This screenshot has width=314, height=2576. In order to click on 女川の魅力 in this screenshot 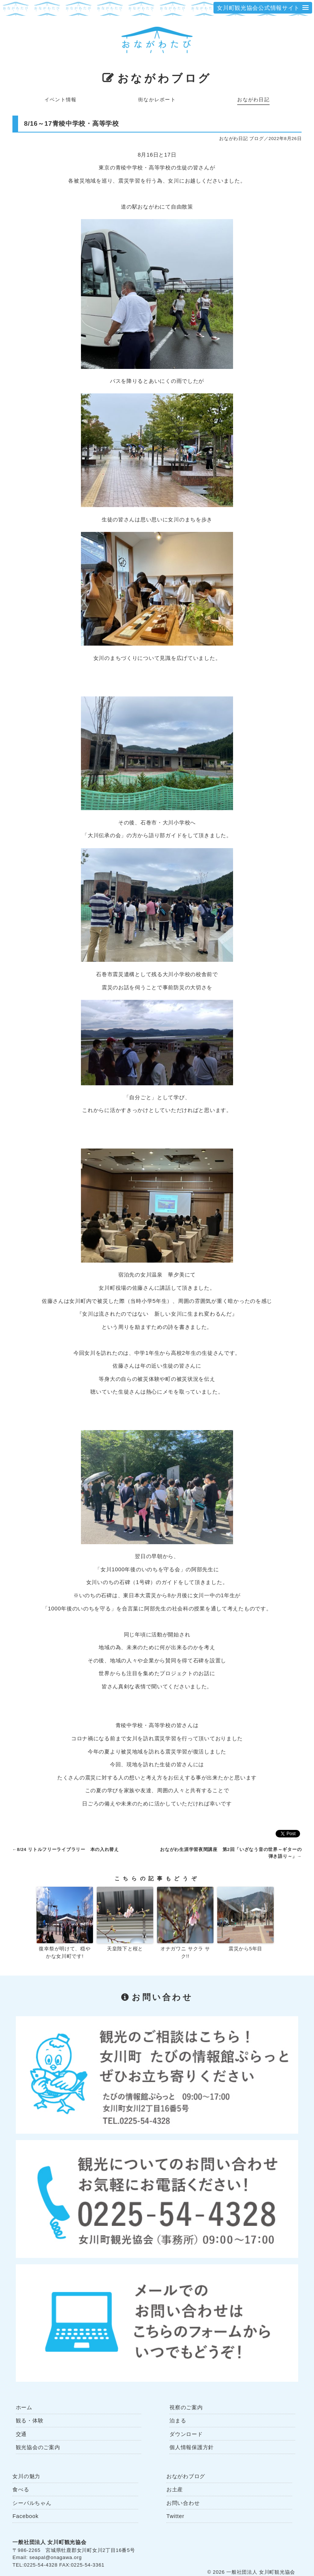, I will do `click(26, 2476)`.